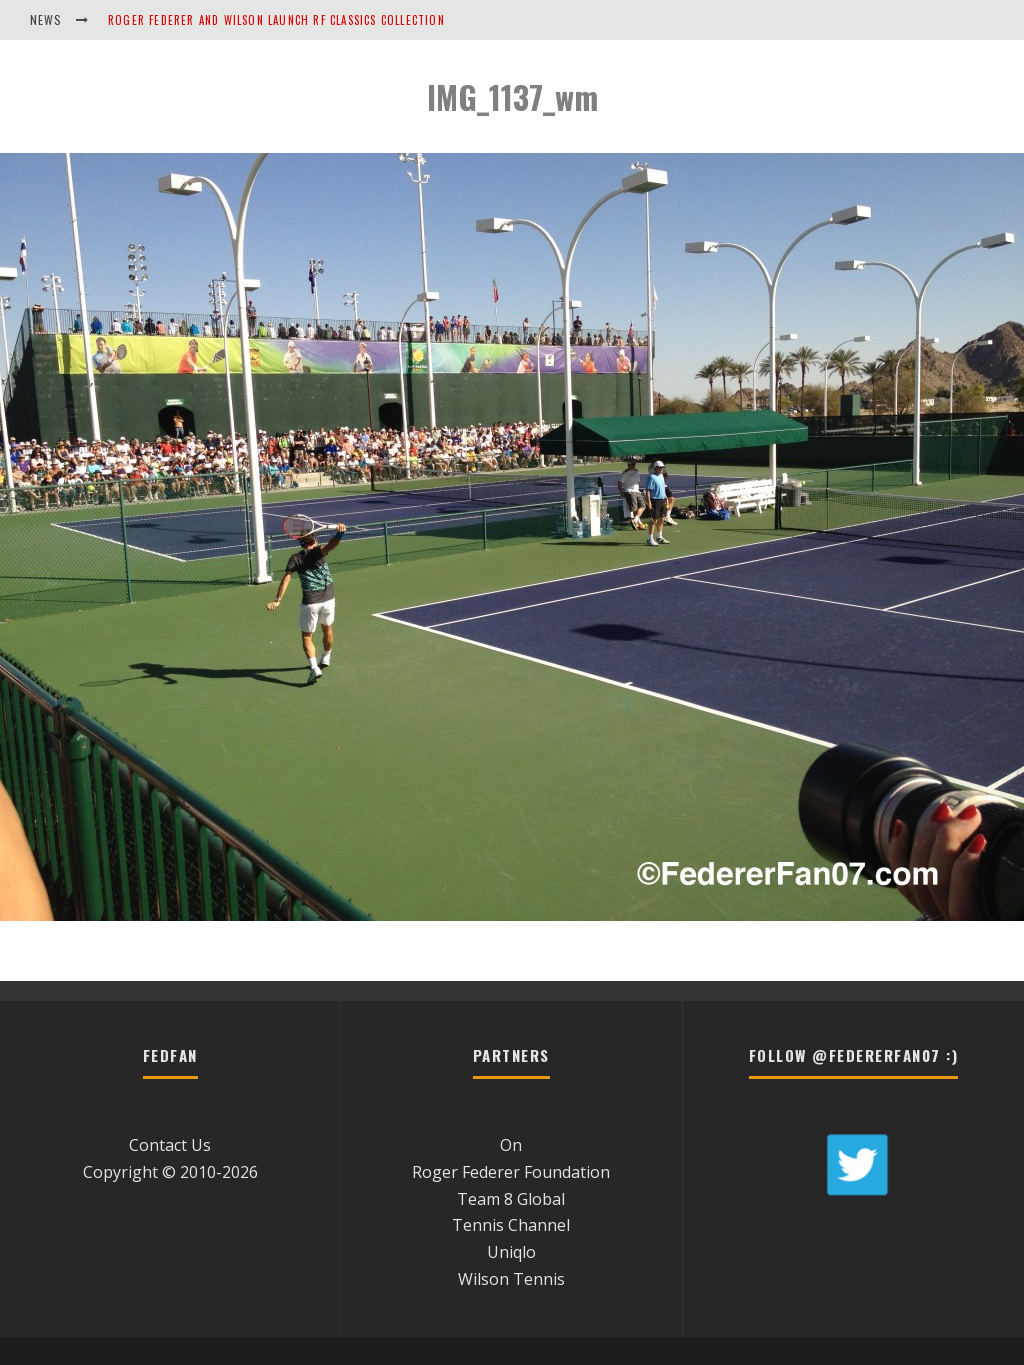 The height and width of the screenshot is (1365, 1024). What do you see at coordinates (170, 1172) in the screenshot?
I see `Copyright © 2010-2026` at bounding box center [170, 1172].